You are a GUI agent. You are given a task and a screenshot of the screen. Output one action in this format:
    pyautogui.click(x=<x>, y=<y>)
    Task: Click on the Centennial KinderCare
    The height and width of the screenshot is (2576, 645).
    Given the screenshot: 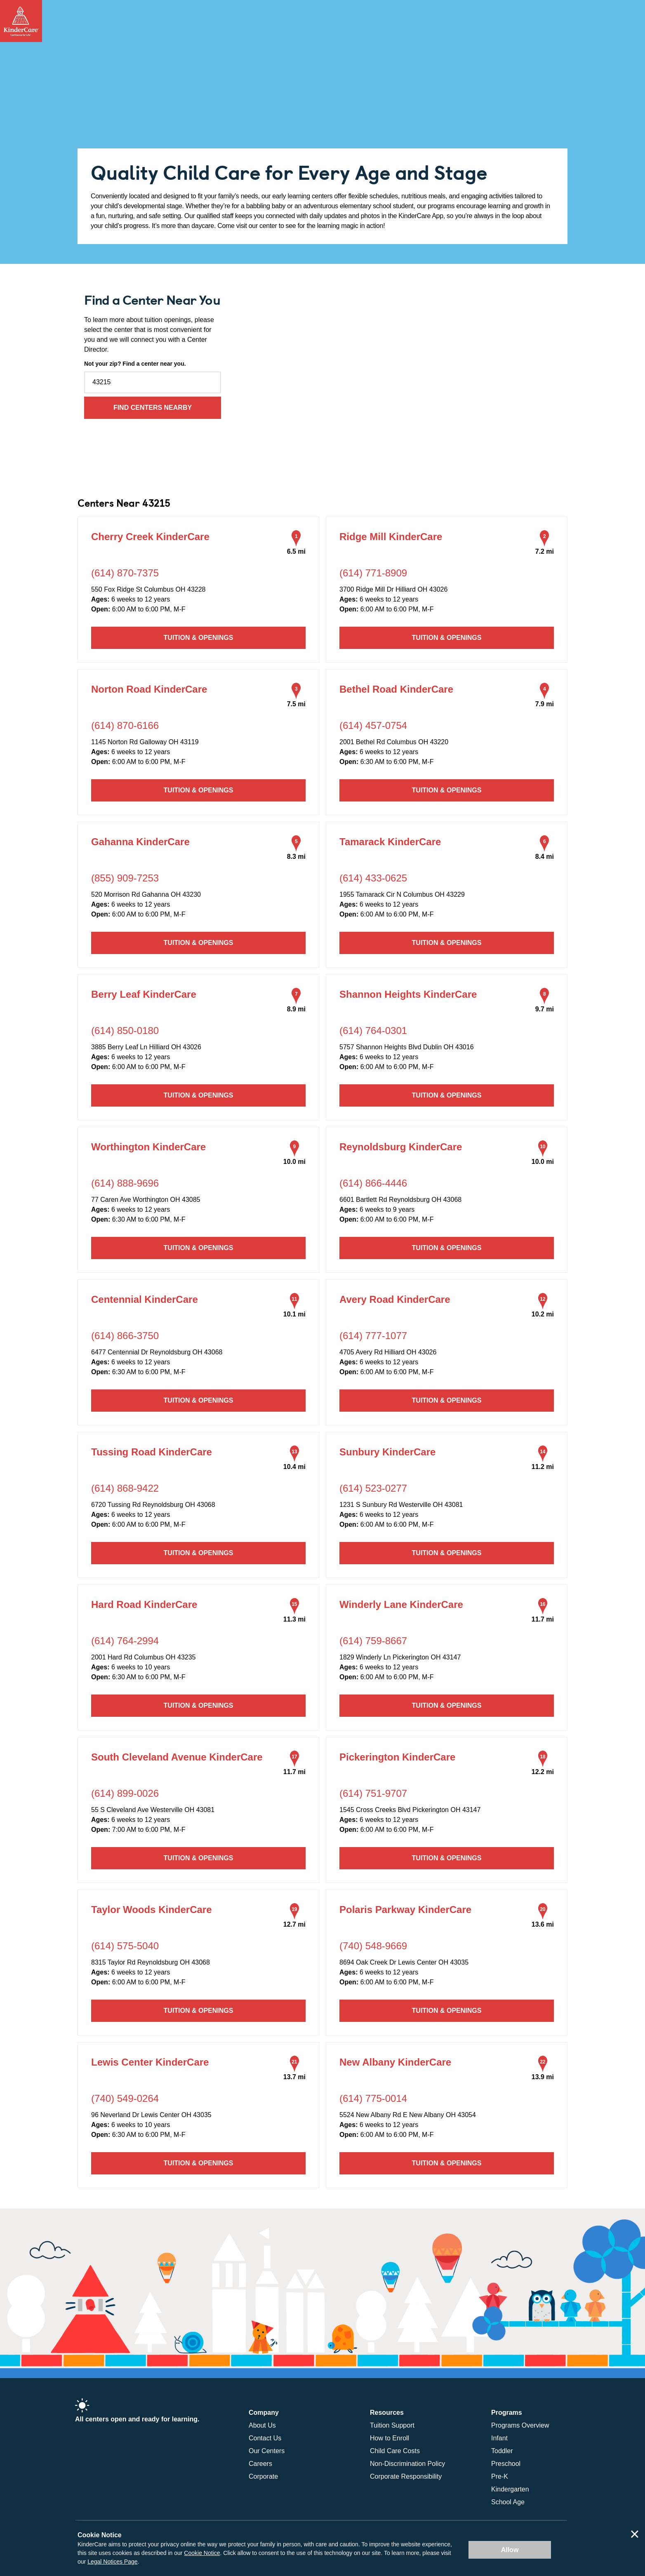 What is the action you would take?
    pyautogui.click(x=144, y=1299)
    